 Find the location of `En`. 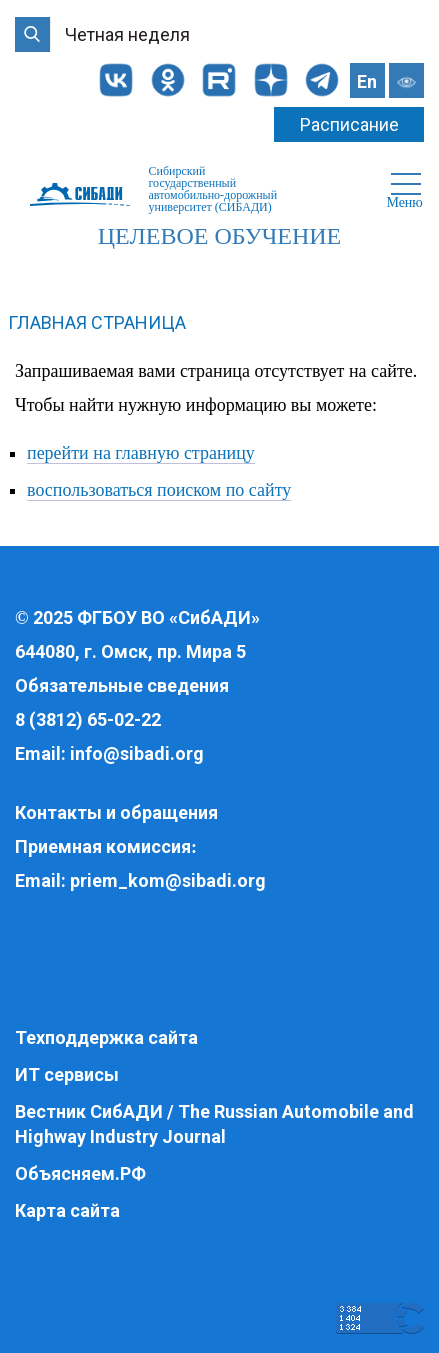

En is located at coordinates (367, 81).